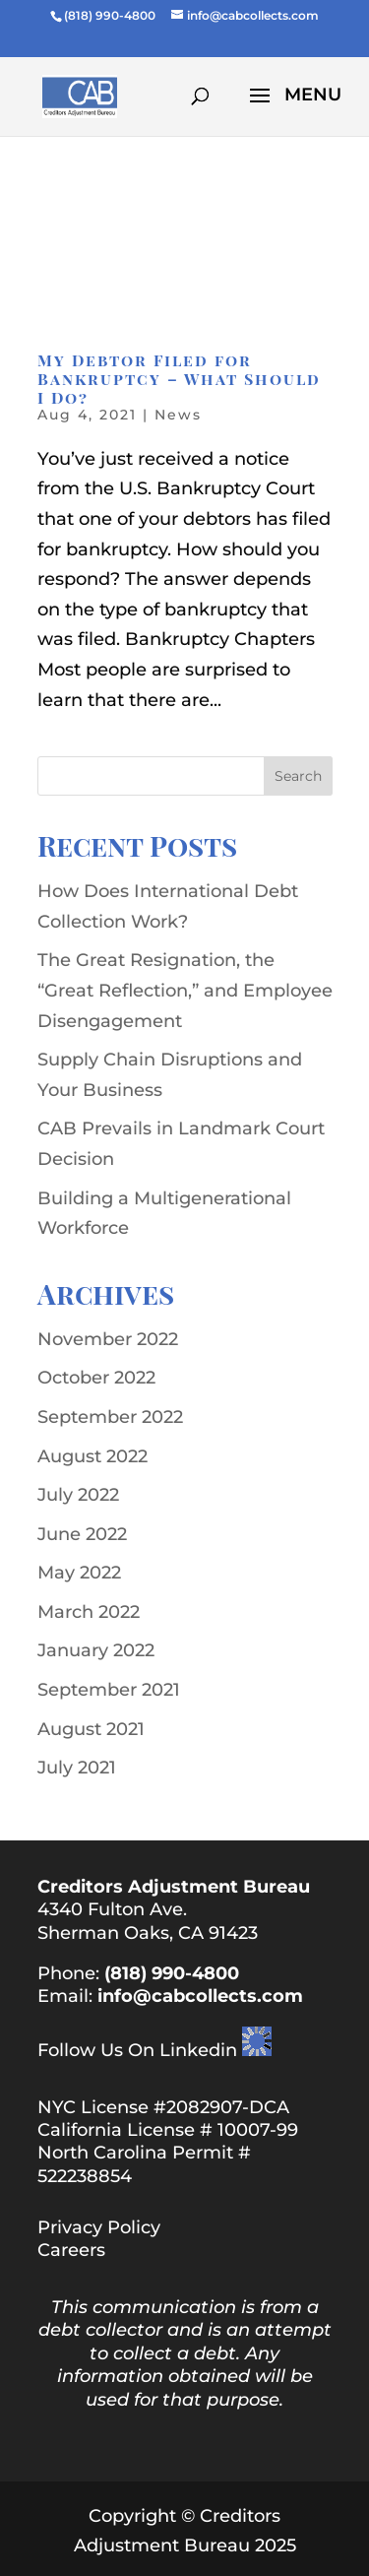 The height and width of the screenshot is (2576, 369). I want to click on August 2022, so click(92, 1456).